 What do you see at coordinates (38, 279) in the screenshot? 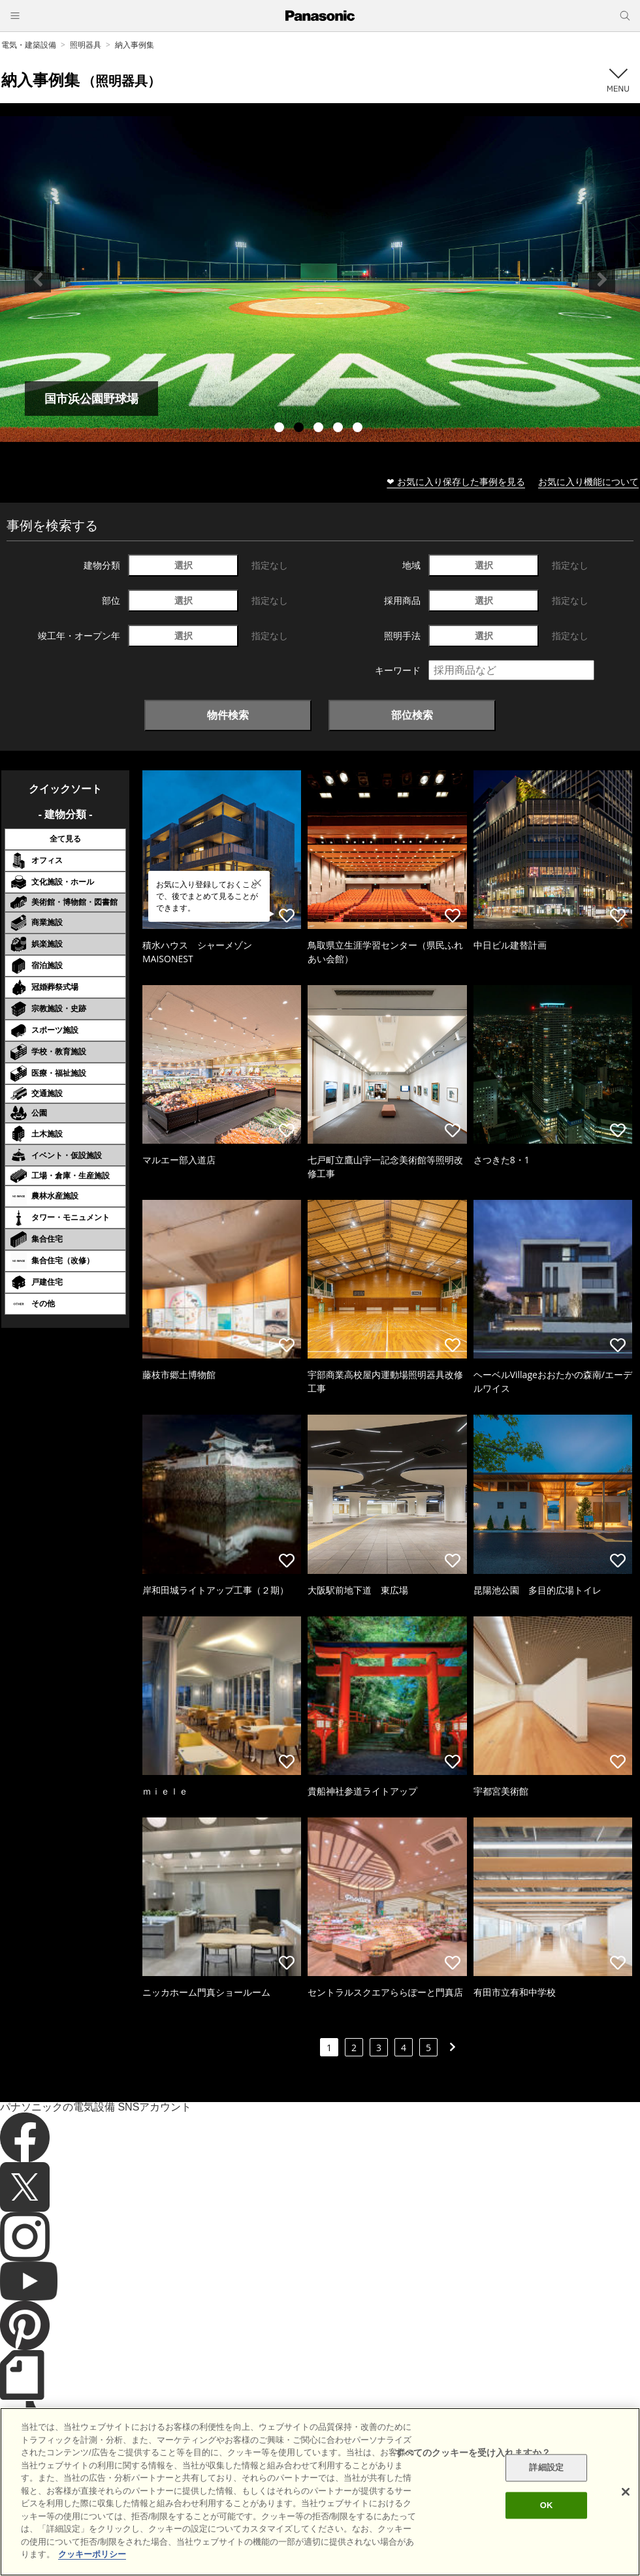
I see `Previous` at bounding box center [38, 279].